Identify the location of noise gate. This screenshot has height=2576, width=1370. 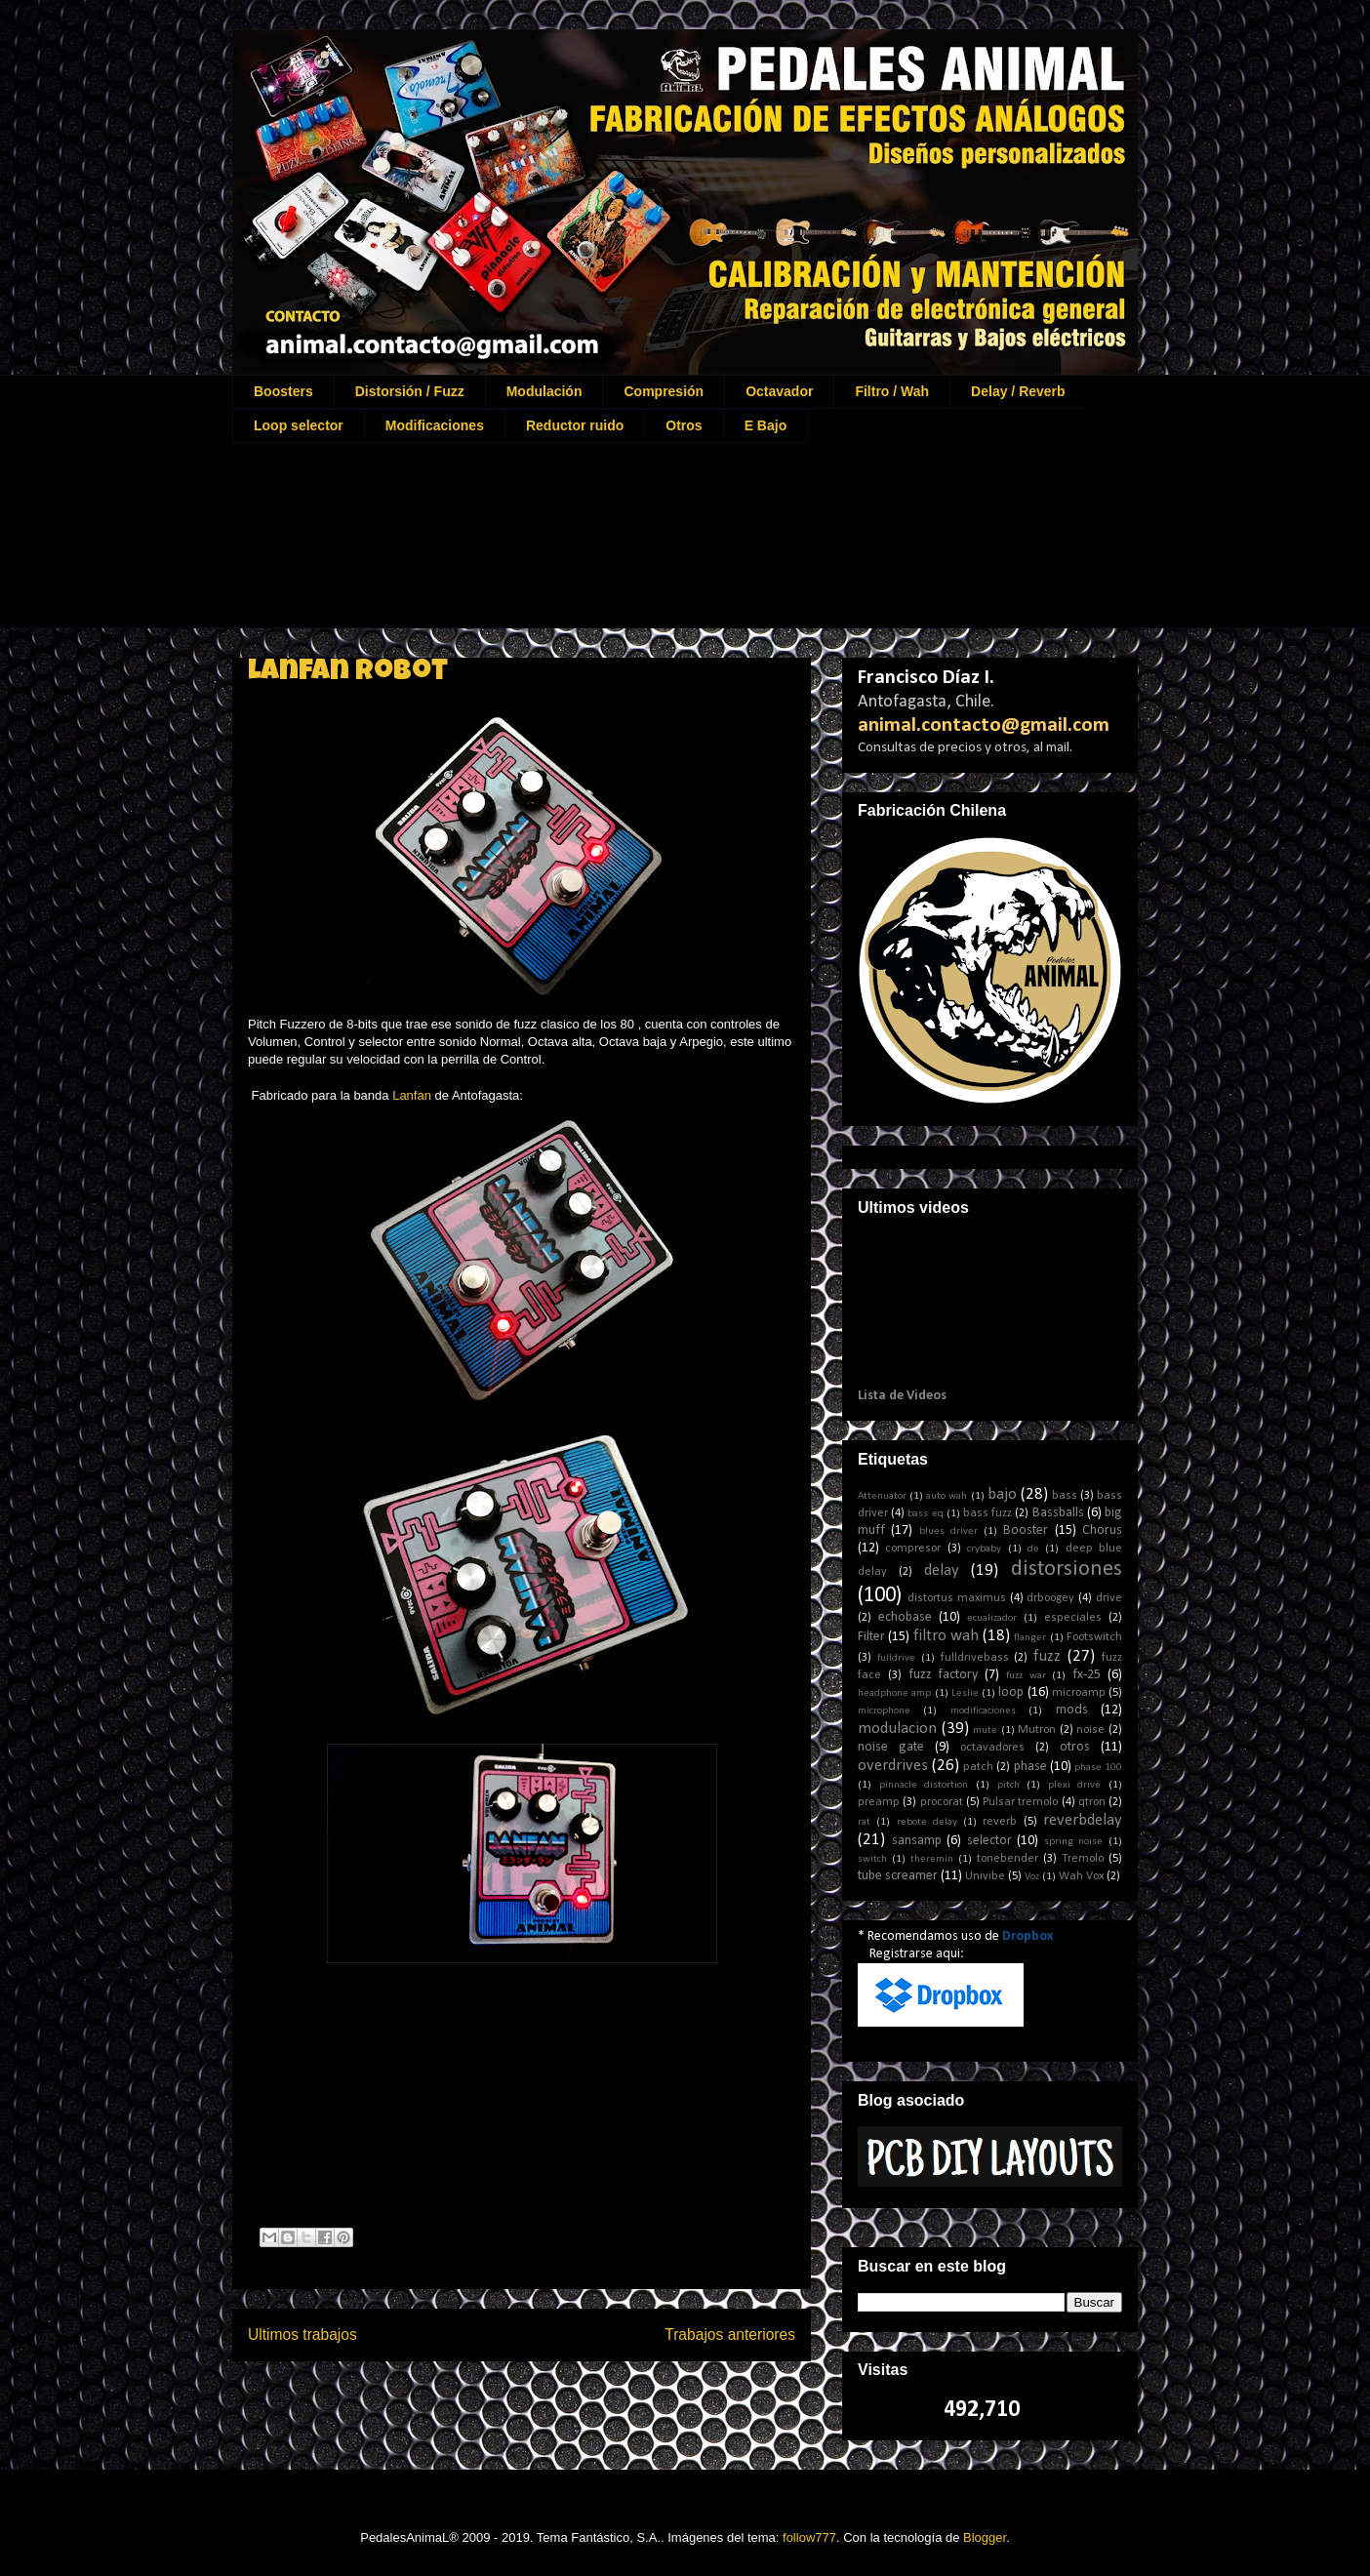
(891, 1747).